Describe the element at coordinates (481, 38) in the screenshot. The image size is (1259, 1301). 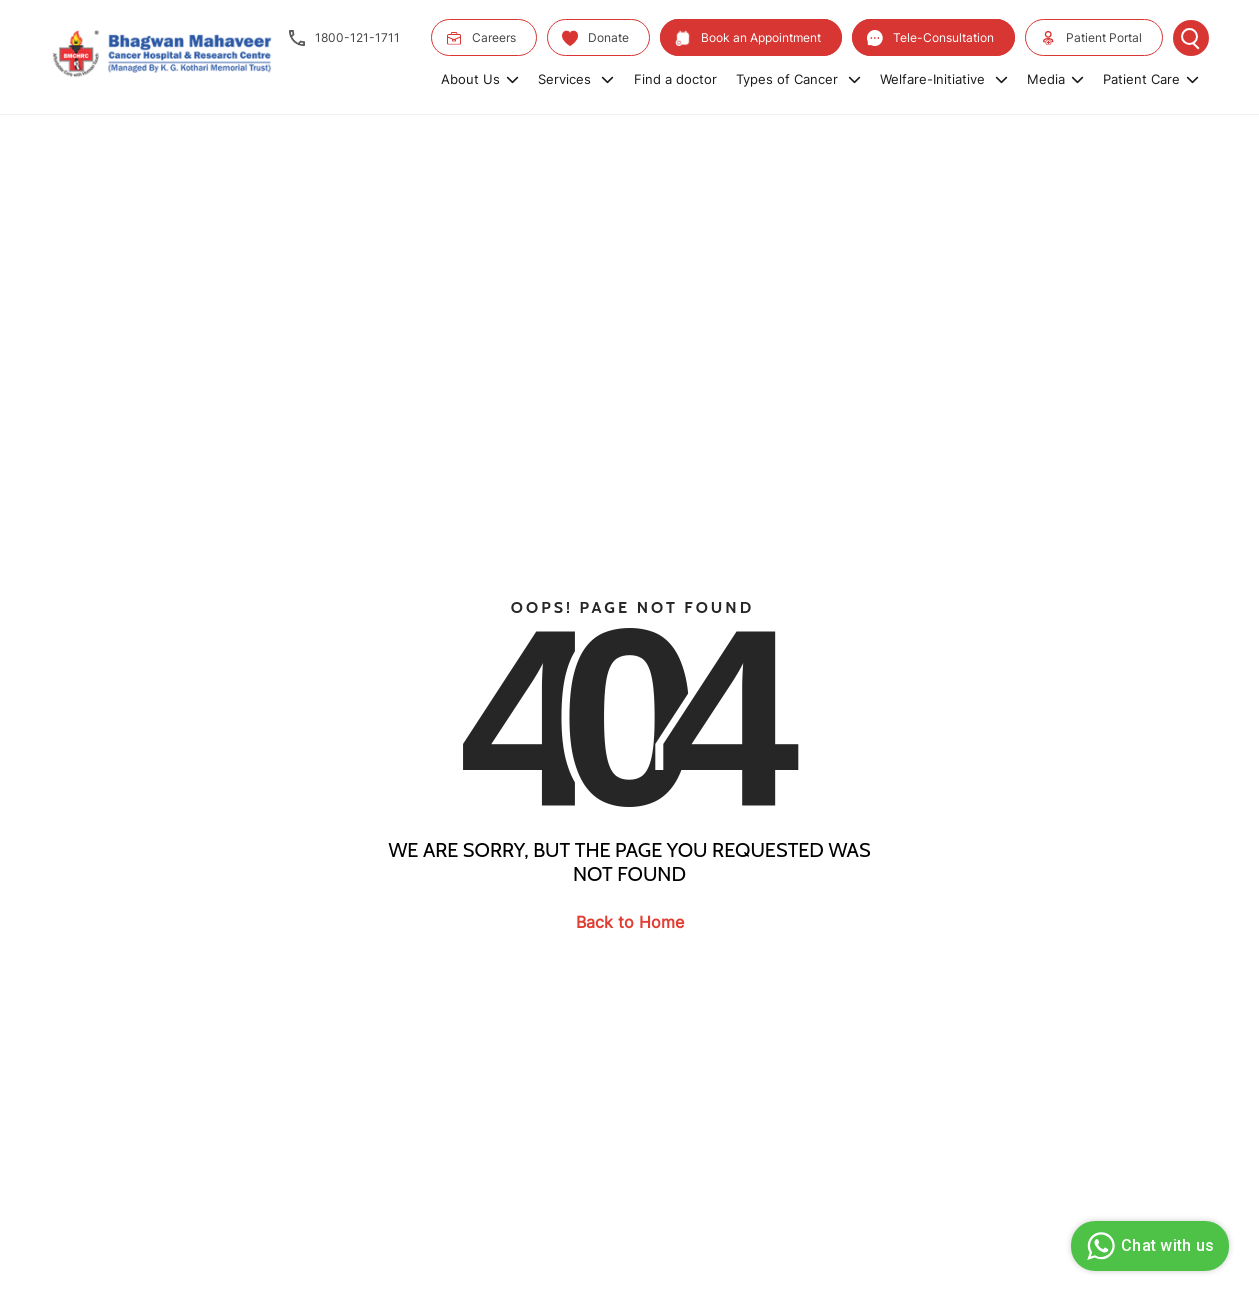
I see `Careers` at that location.